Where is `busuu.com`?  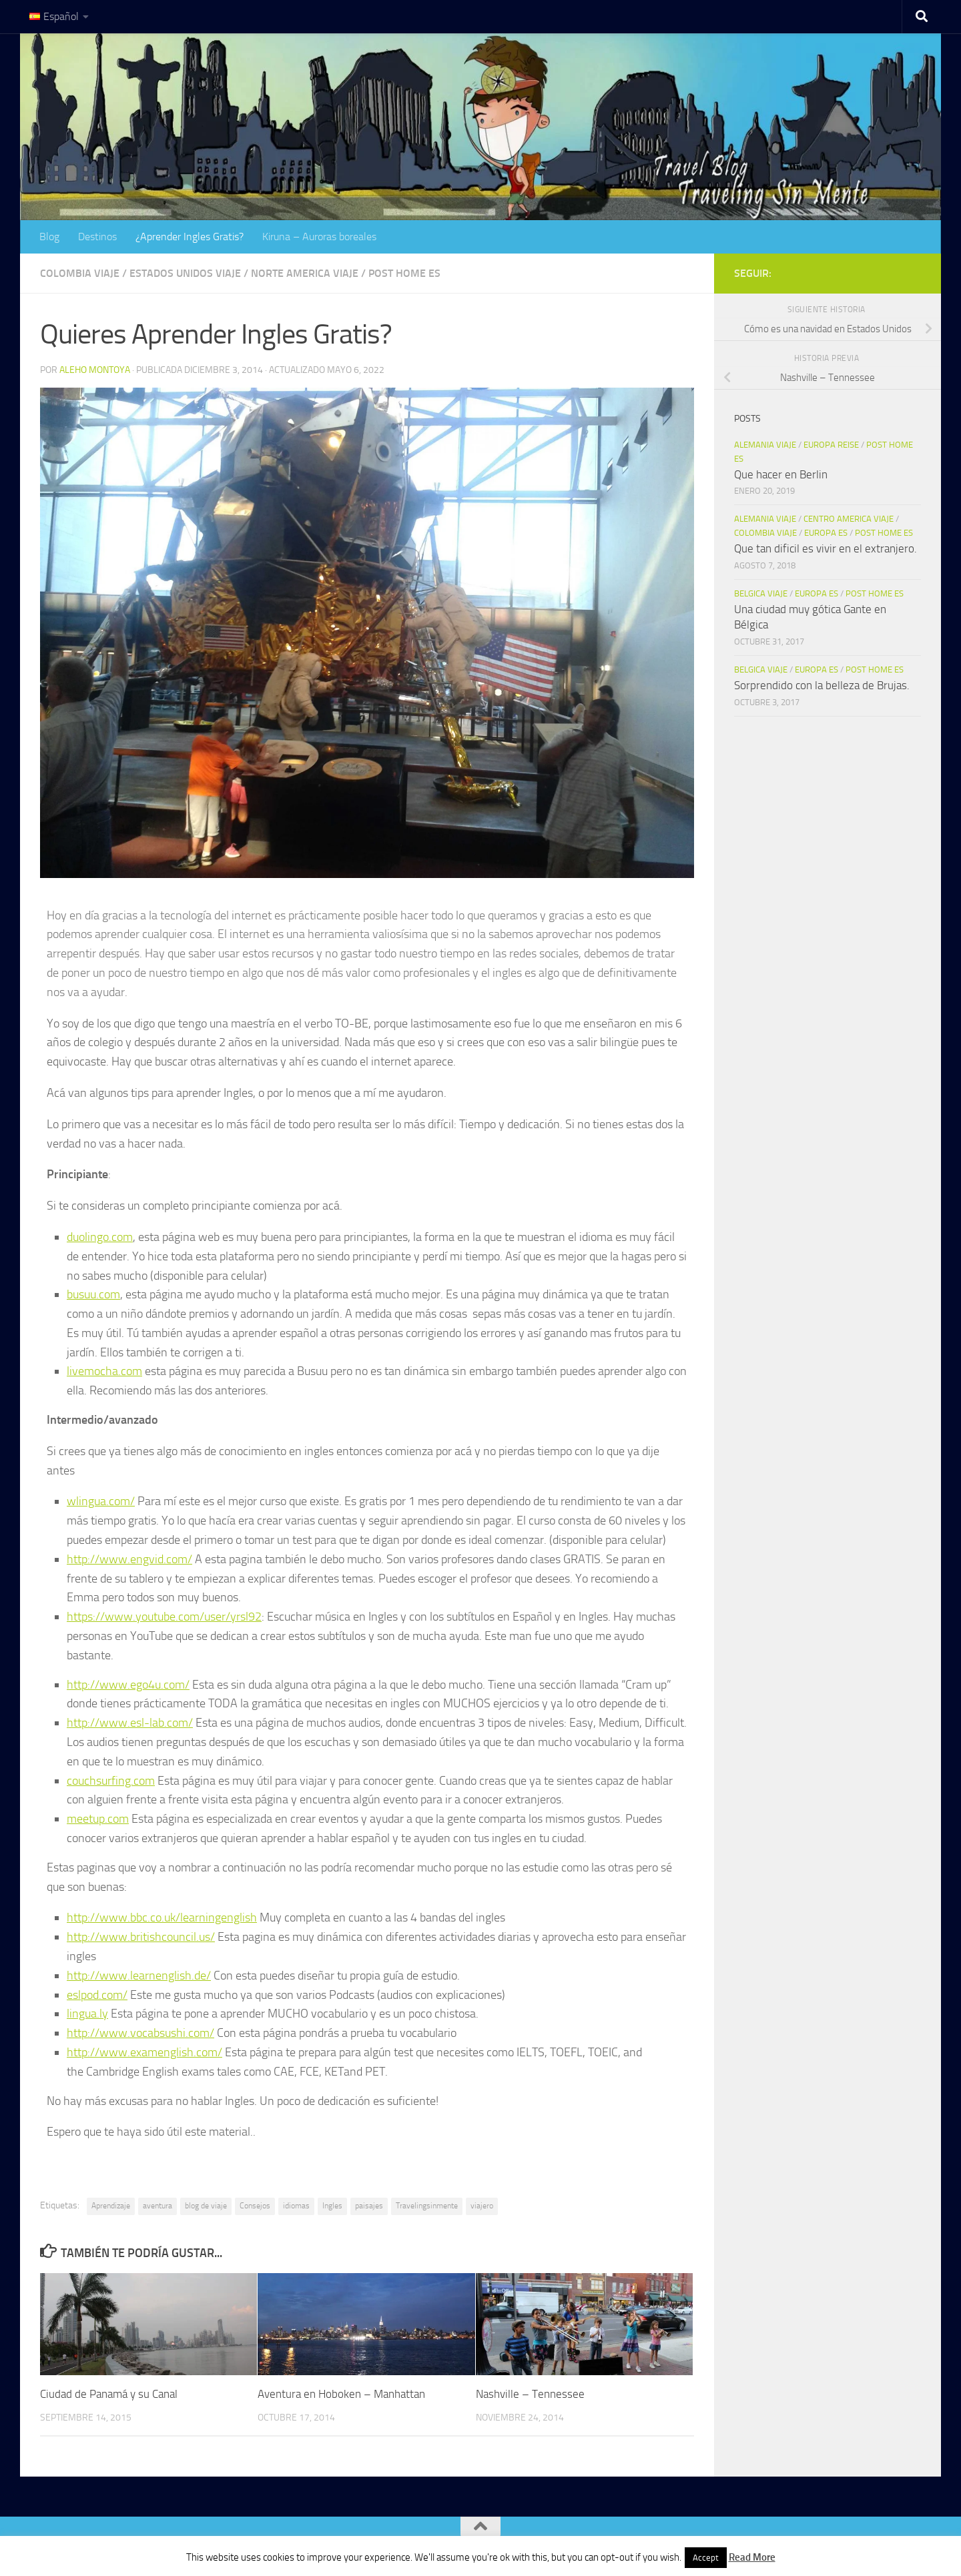 busuu.com is located at coordinates (93, 1294).